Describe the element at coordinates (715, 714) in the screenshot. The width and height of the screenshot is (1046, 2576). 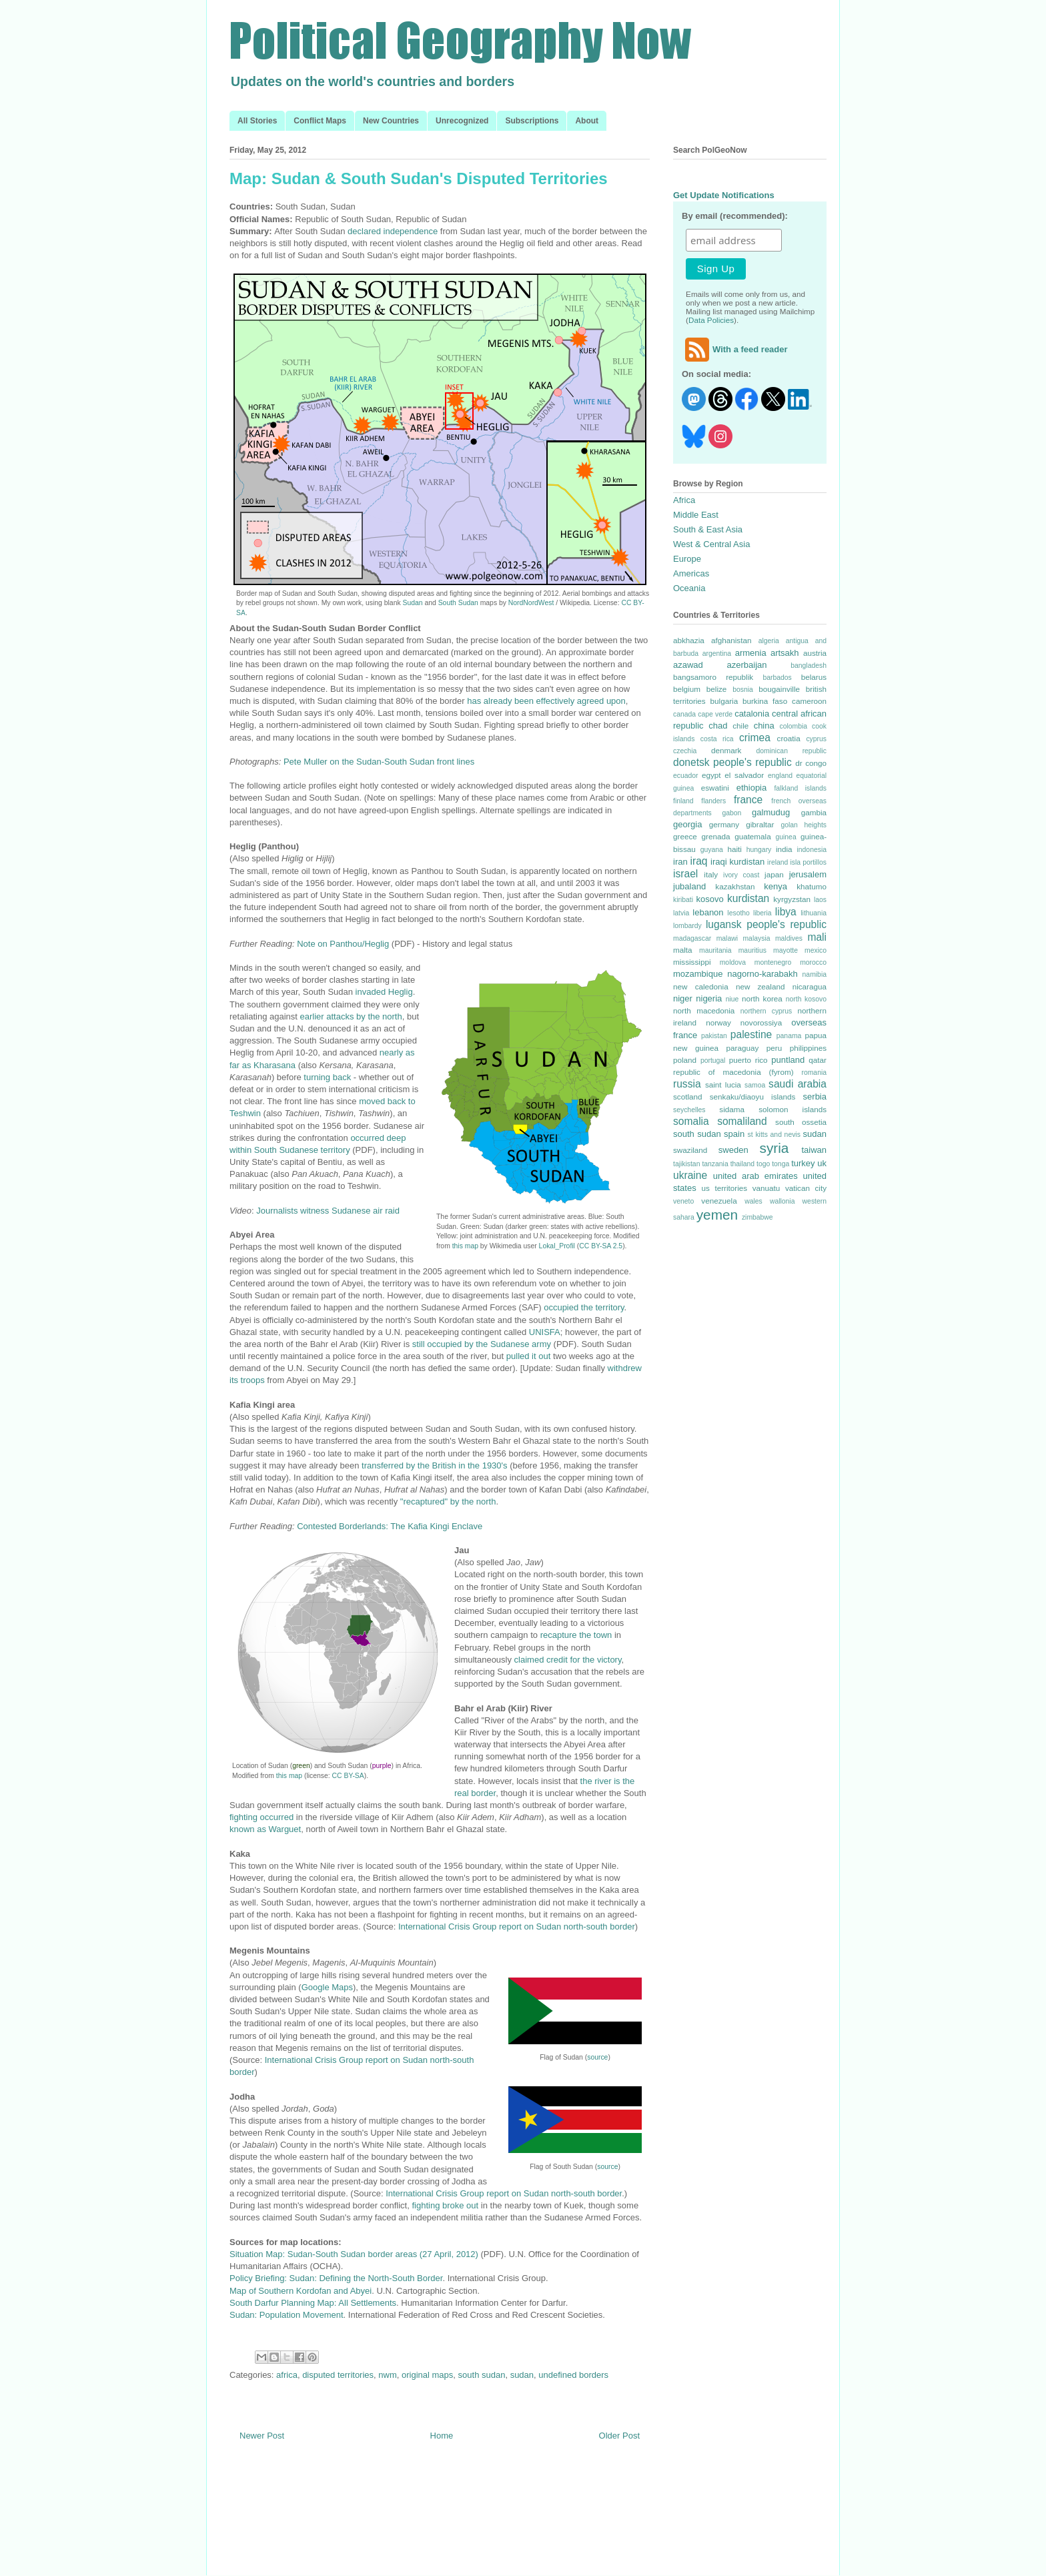
I see `cape verde` at that location.